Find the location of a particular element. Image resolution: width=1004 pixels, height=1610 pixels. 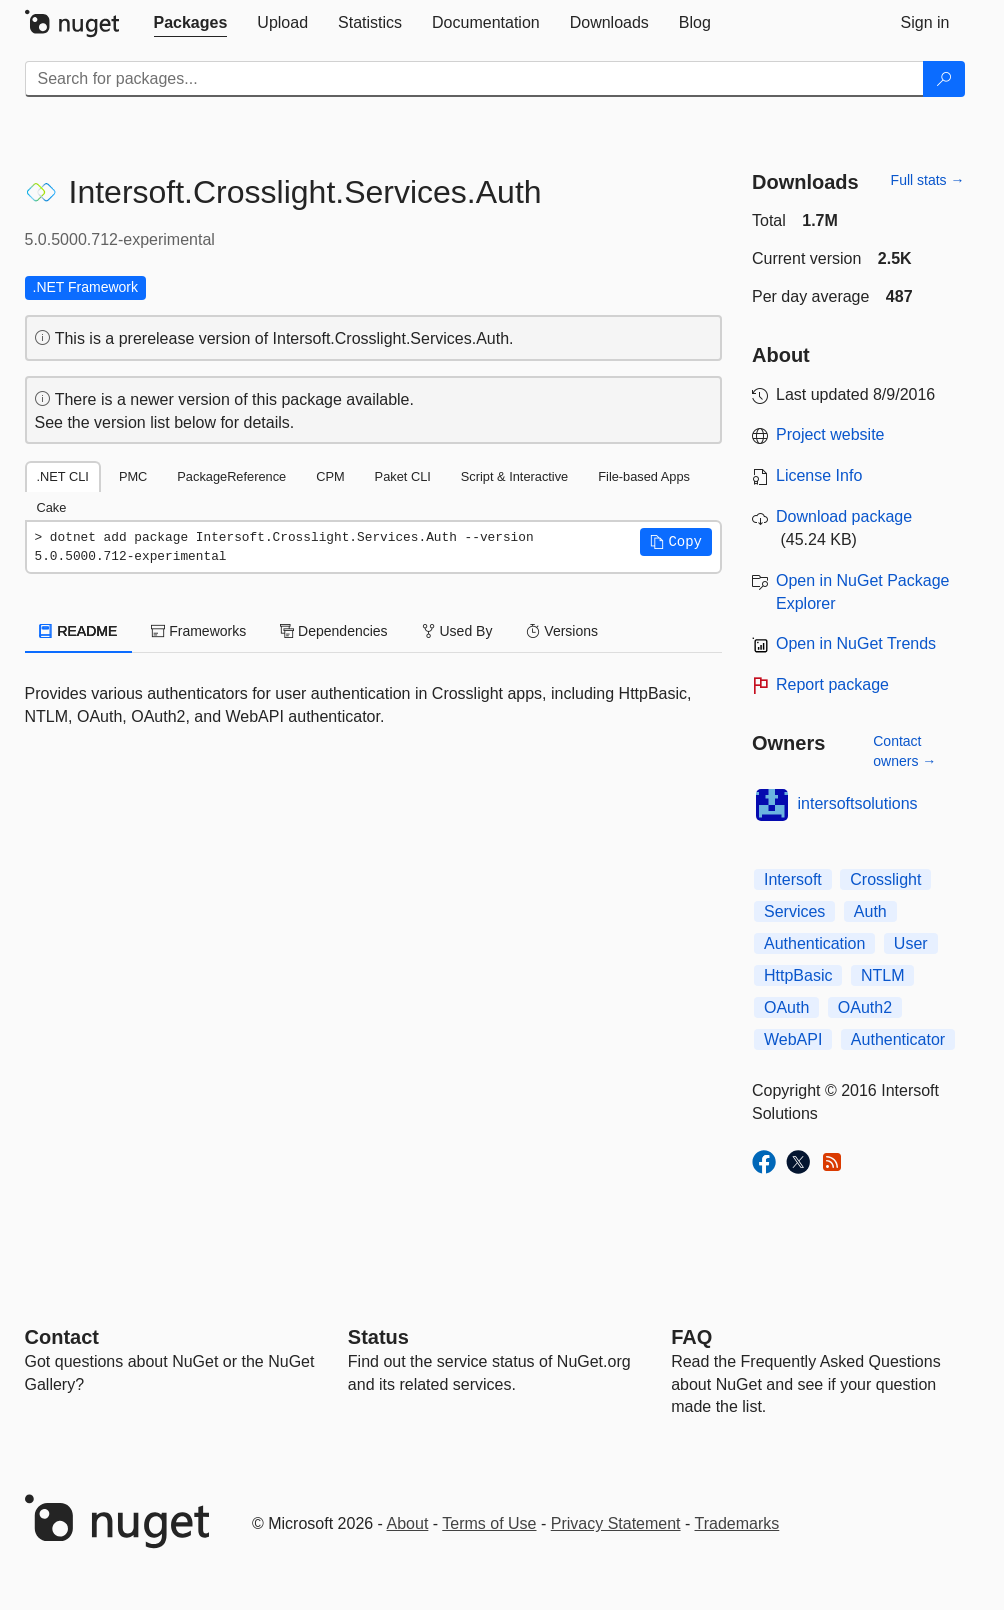

Auth is located at coordinates (870, 911).